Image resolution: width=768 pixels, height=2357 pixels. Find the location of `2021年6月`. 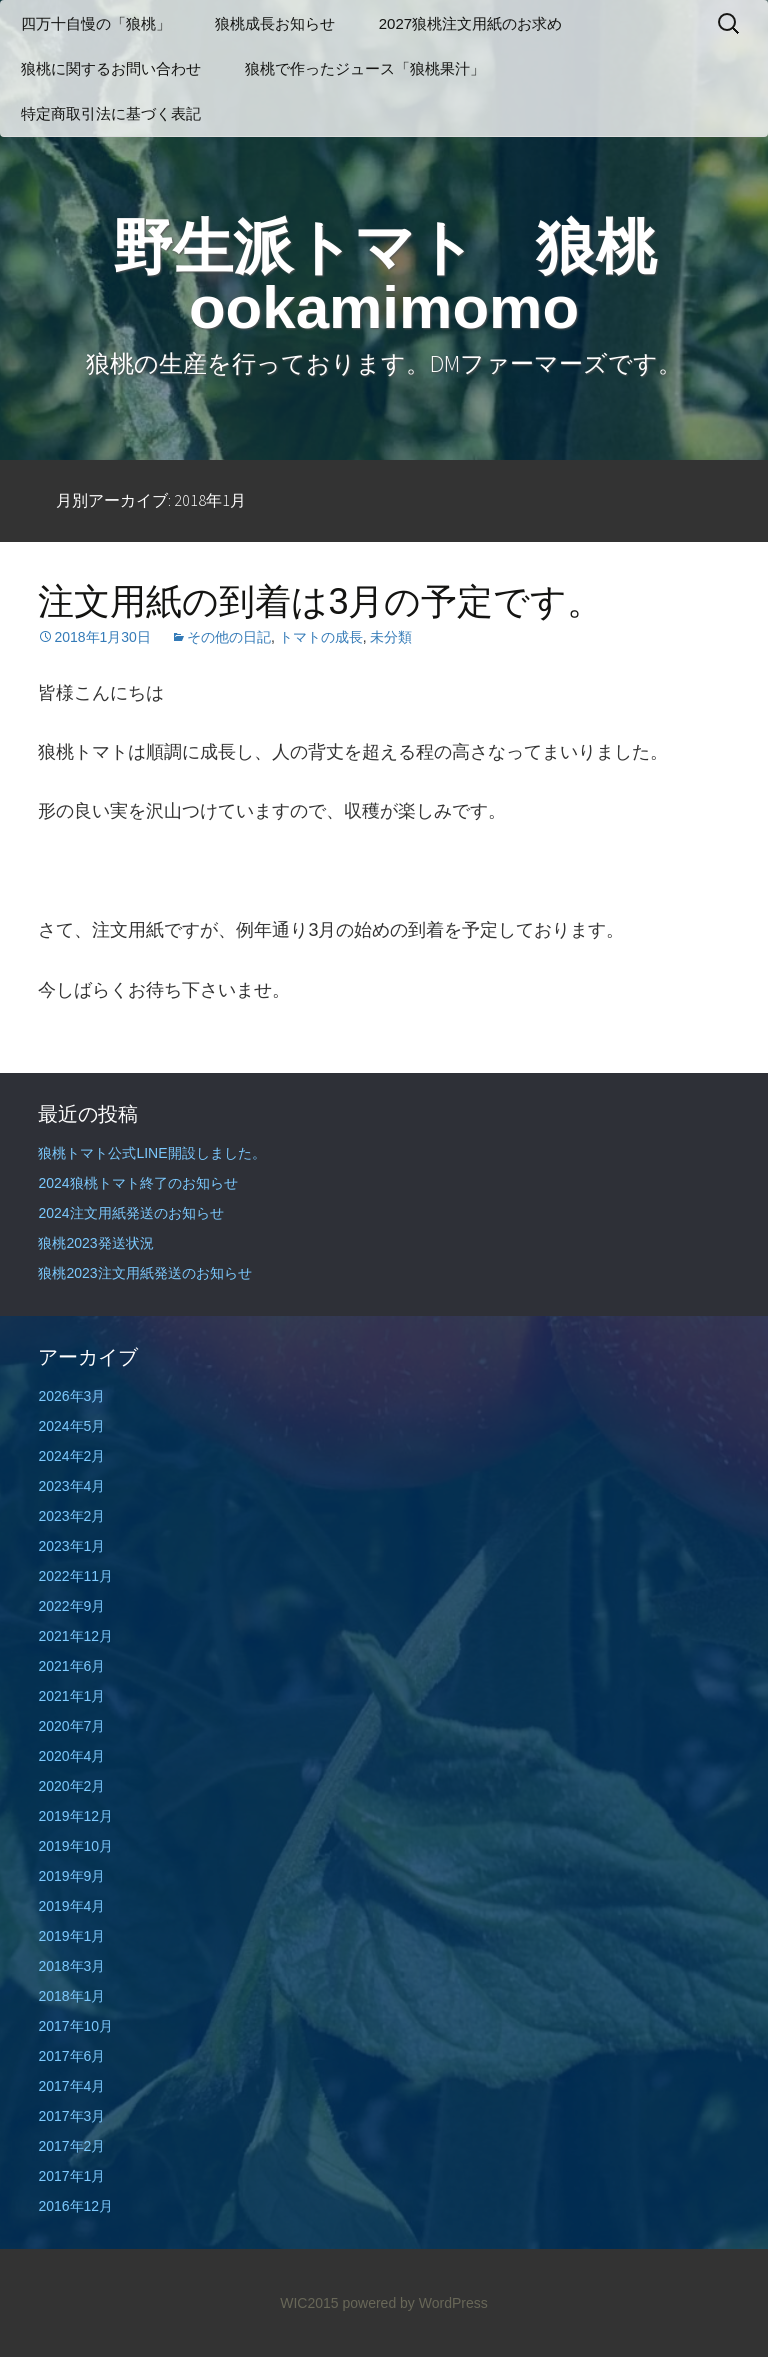

2021年6月 is located at coordinates (71, 1666).